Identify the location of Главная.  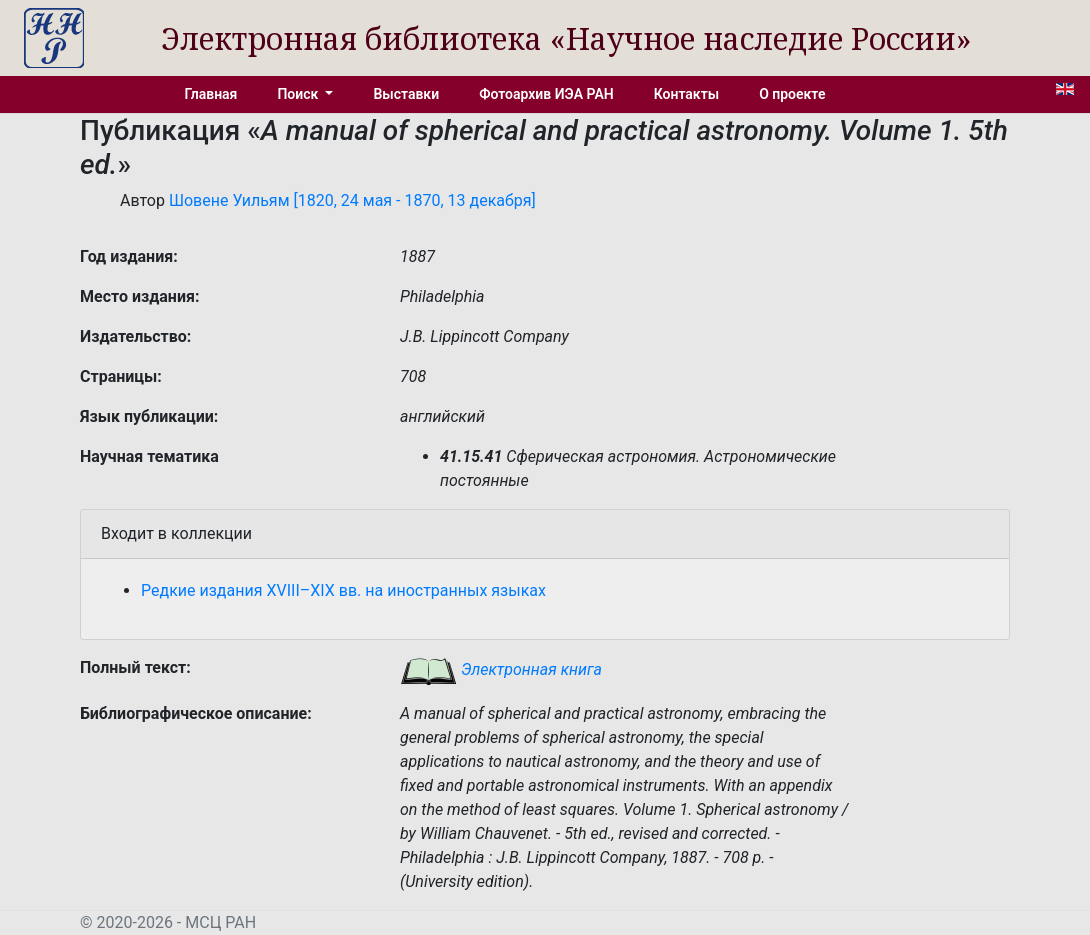
(211, 94).